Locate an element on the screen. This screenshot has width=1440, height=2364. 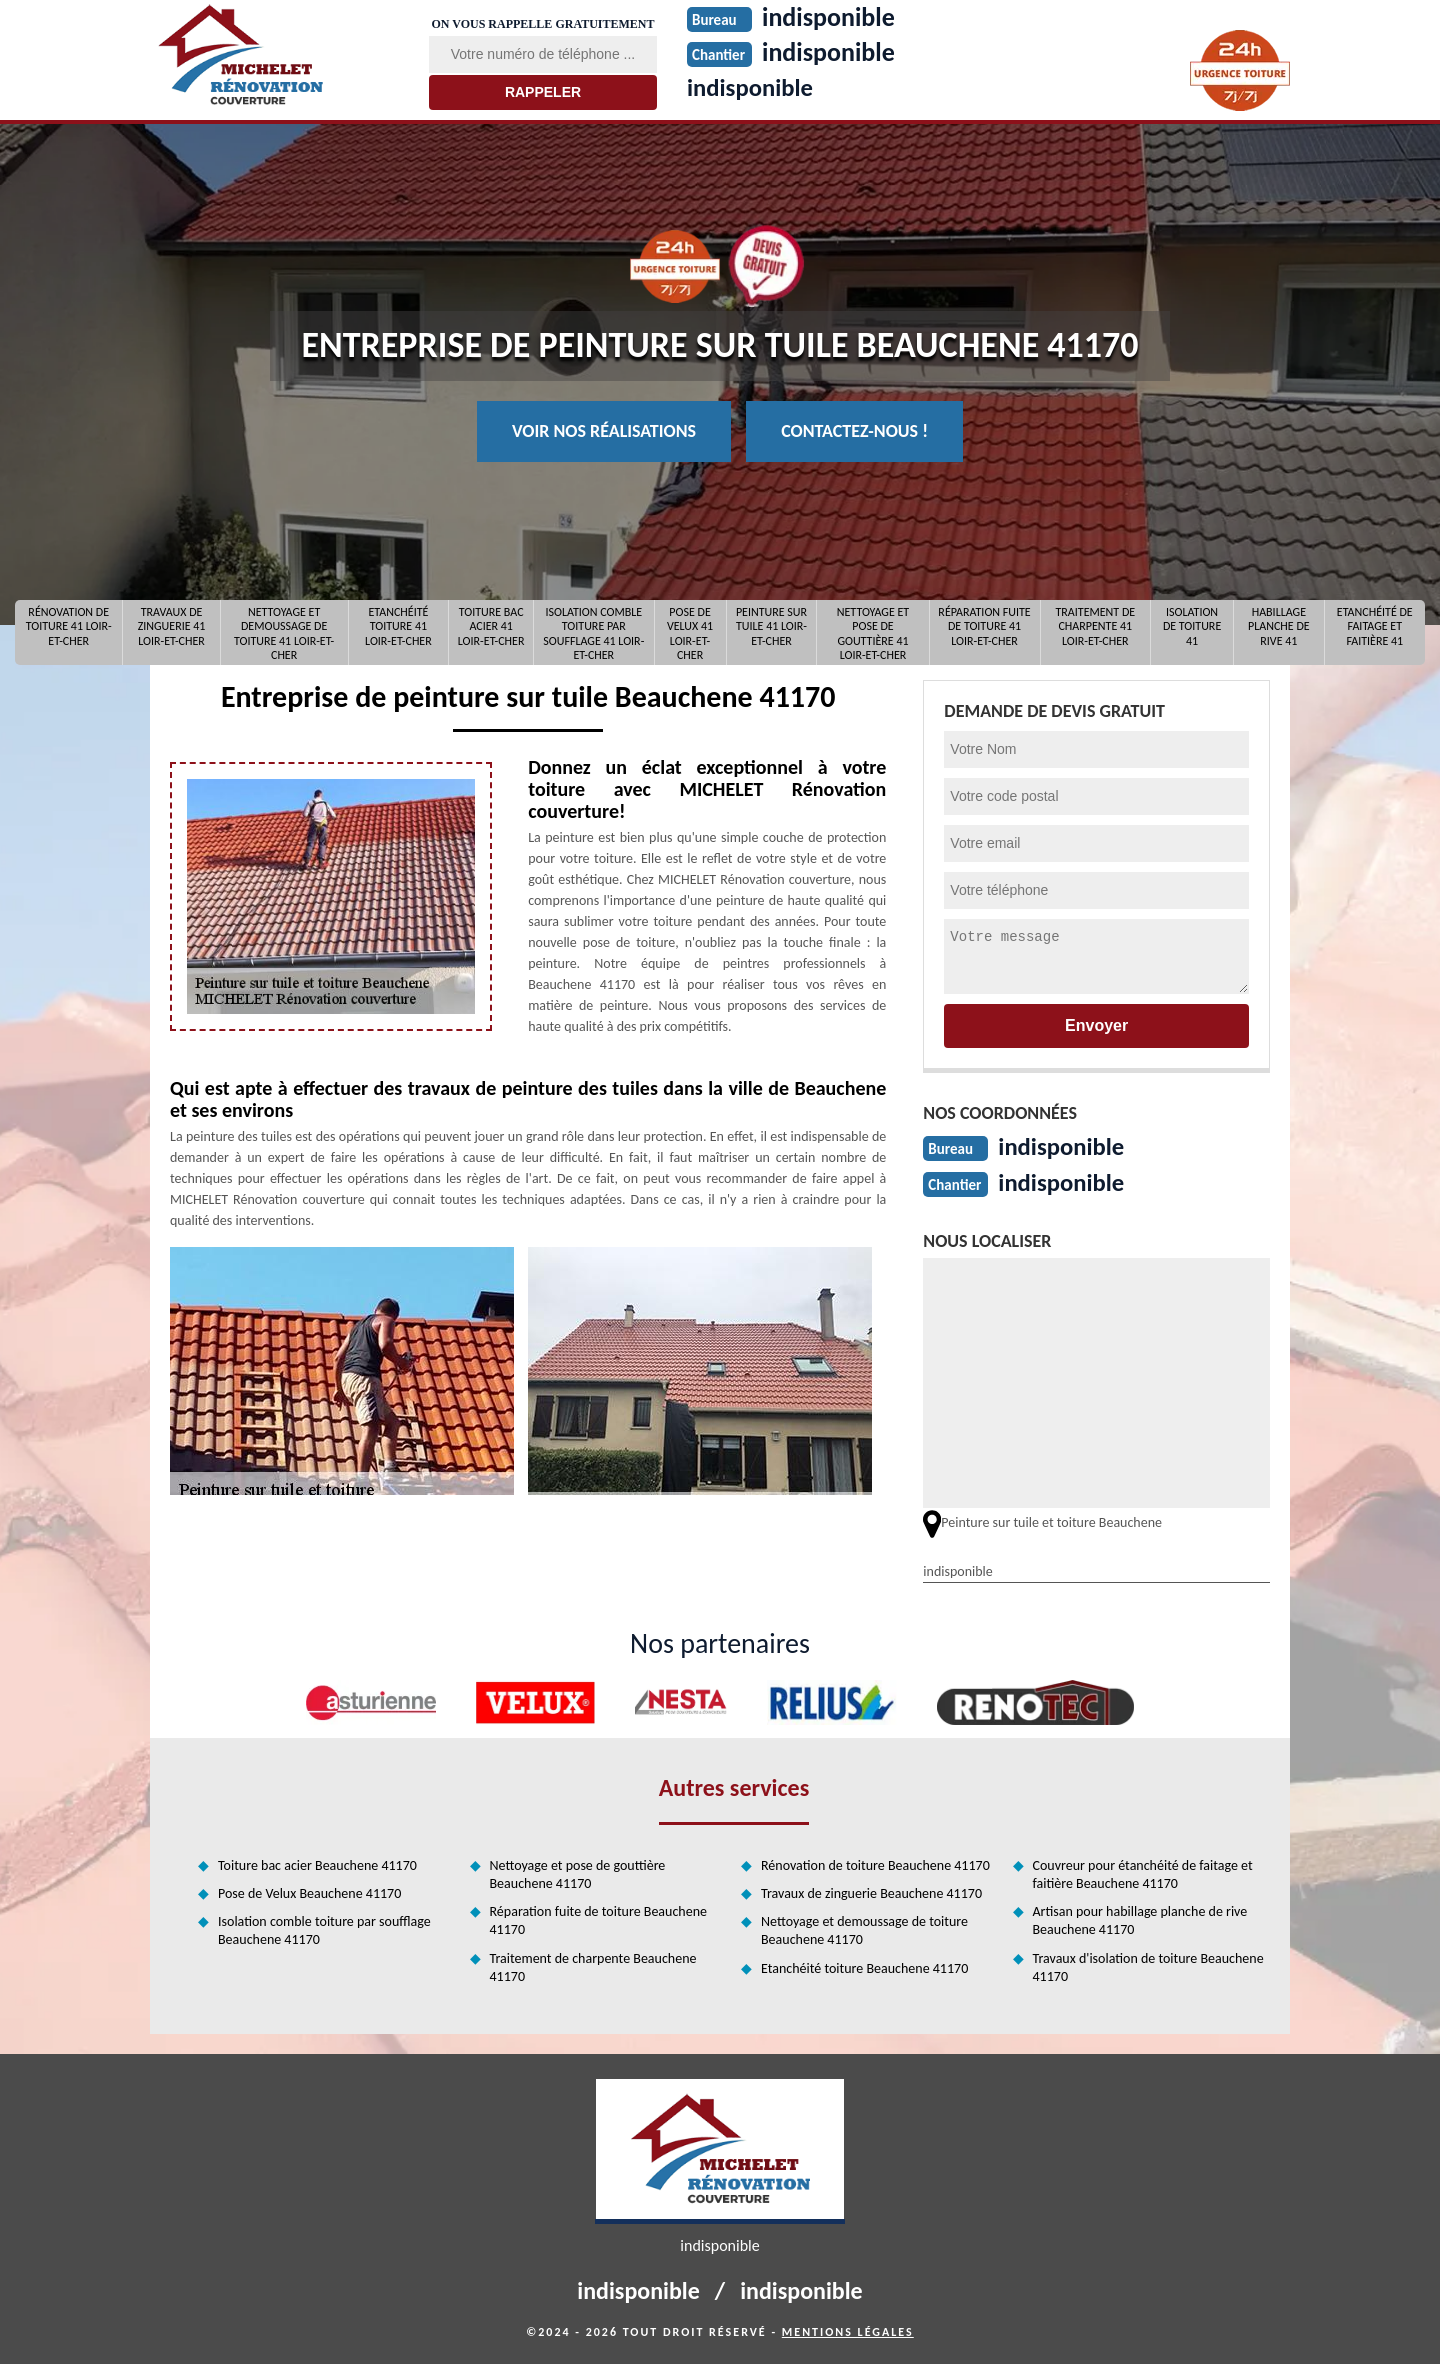
Pose de Velux 41 Loir-et-Cher is located at coordinates (690, 632).